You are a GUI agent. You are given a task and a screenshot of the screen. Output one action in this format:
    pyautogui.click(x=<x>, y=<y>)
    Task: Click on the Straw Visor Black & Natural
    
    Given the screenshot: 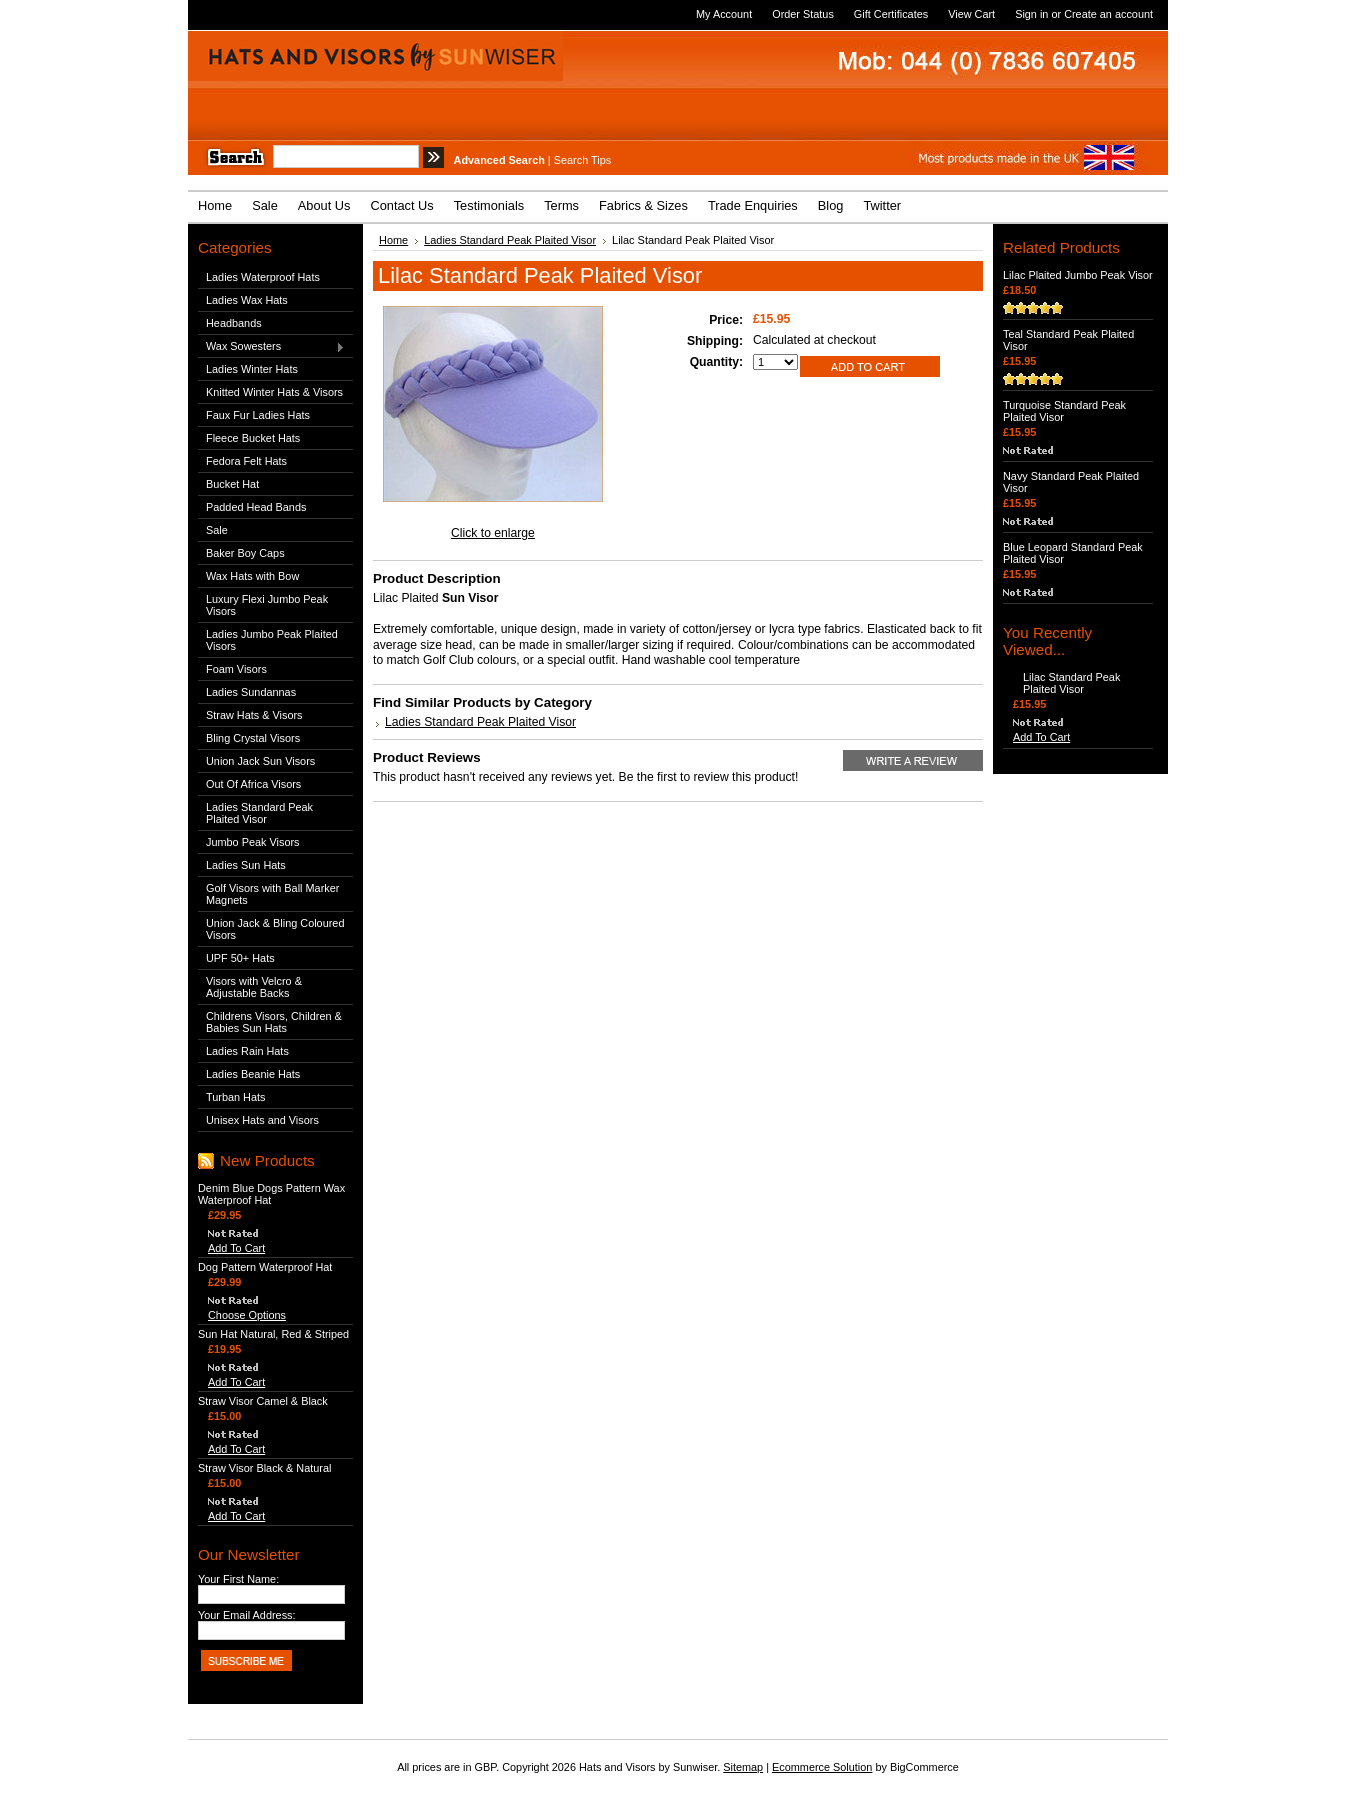 What is the action you would take?
    pyautogui.click(x=264, y=1468)
    